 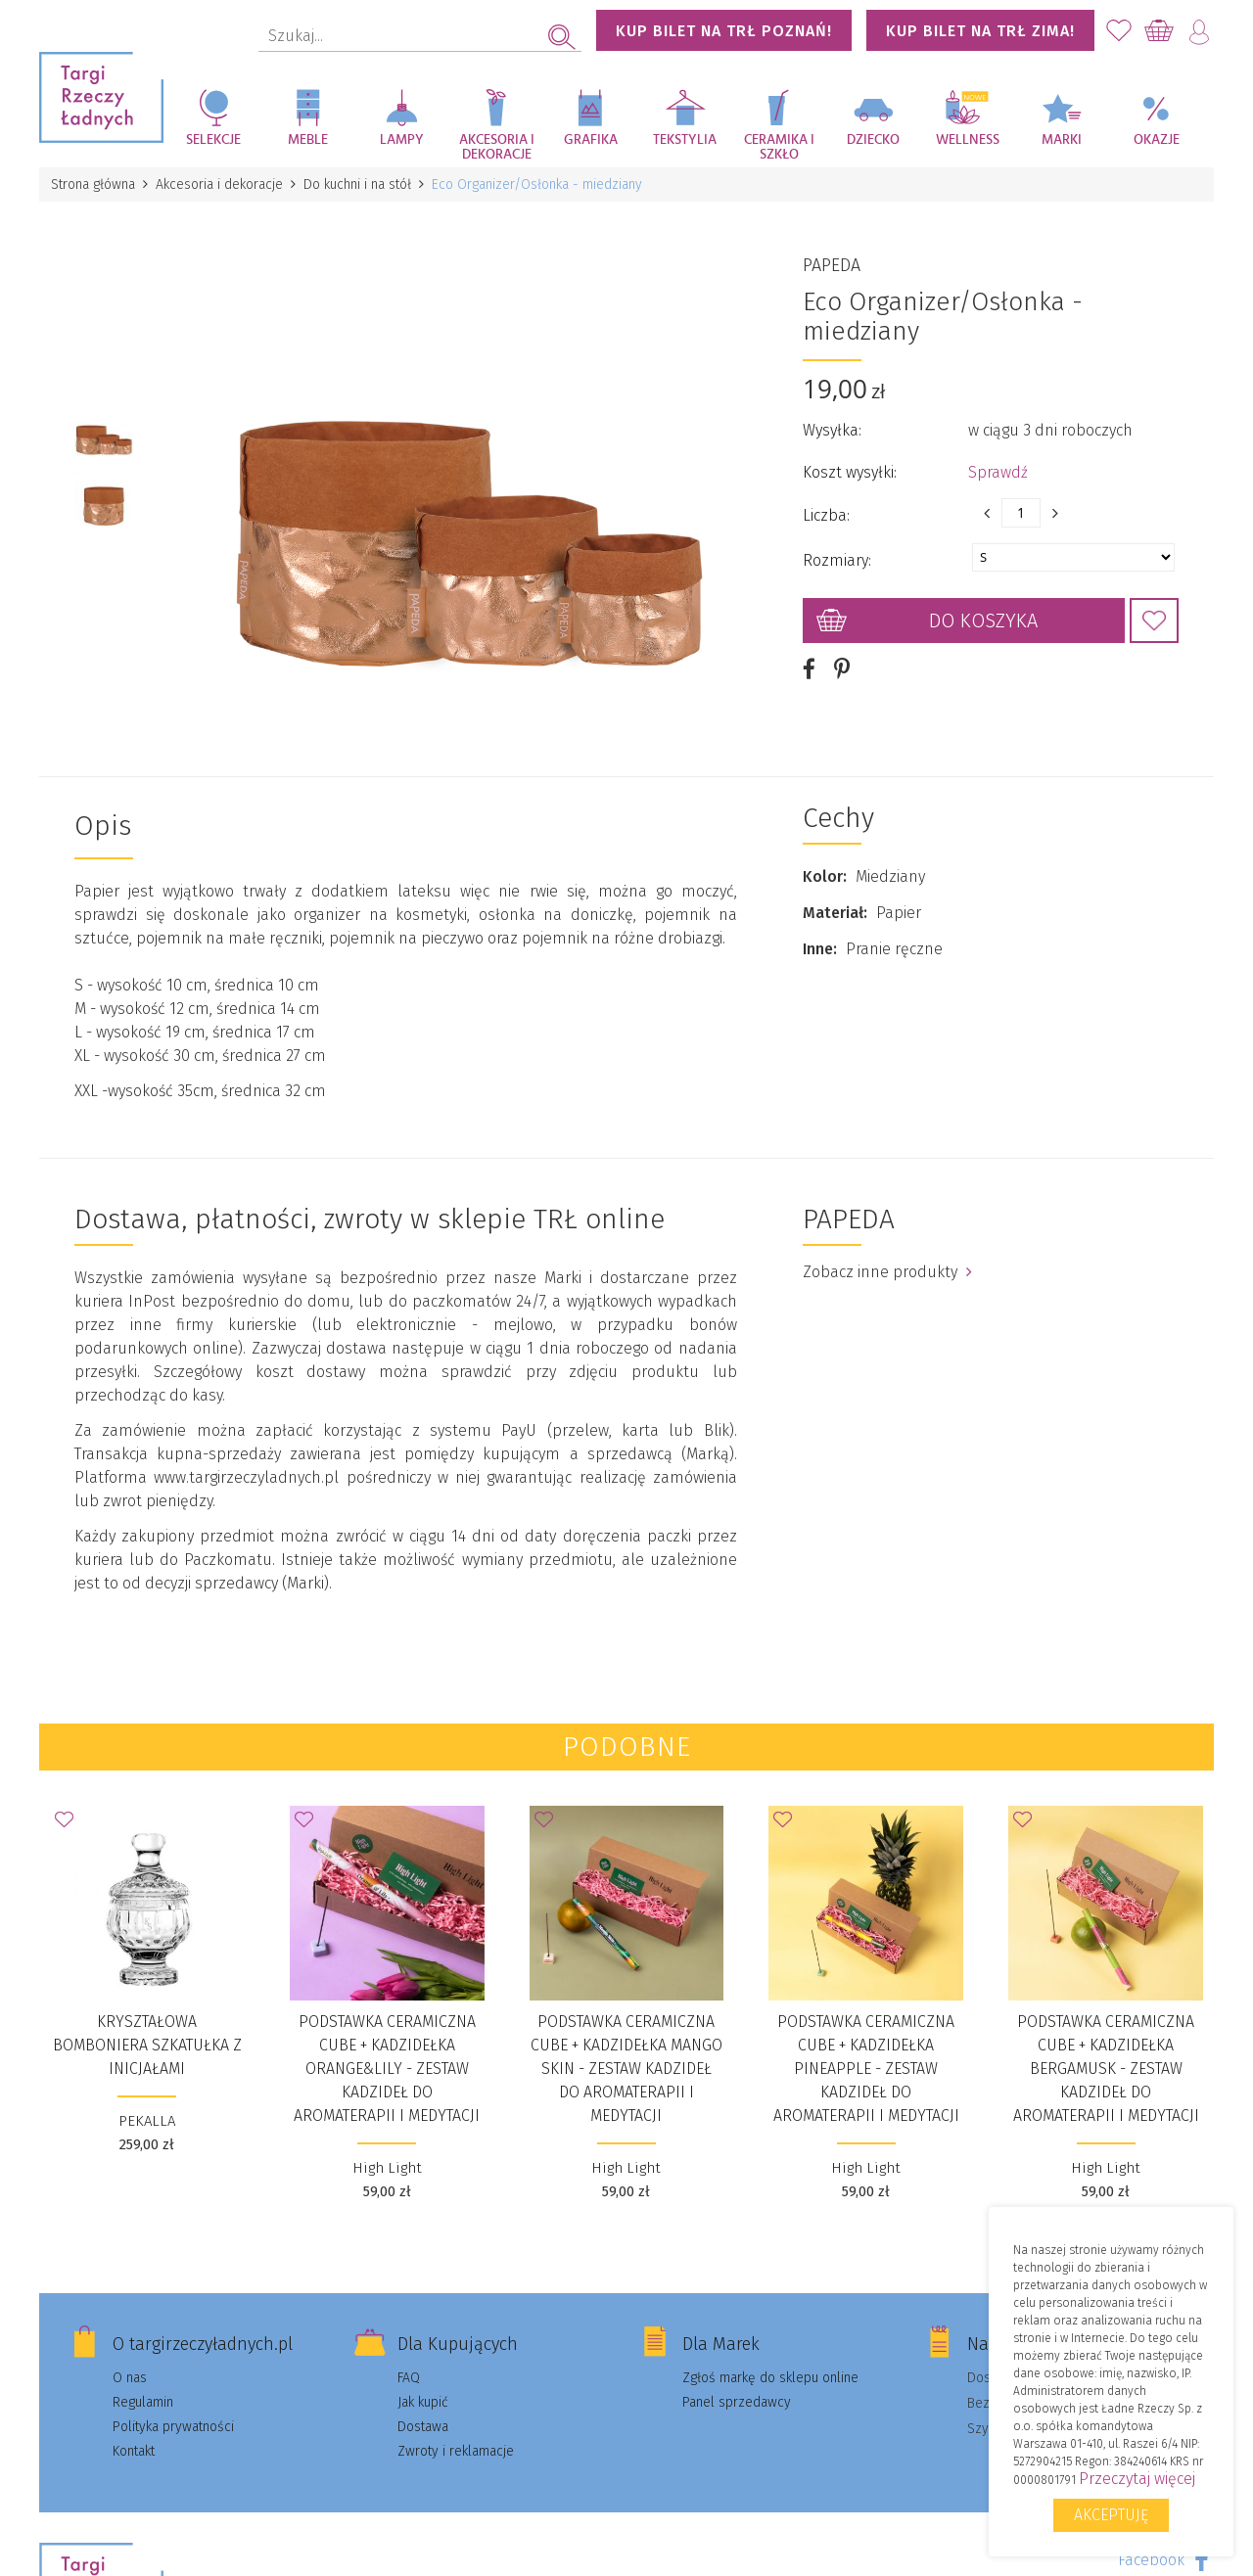 I want to click on Panel sprzedawcy, so click(x=736, y=2402).